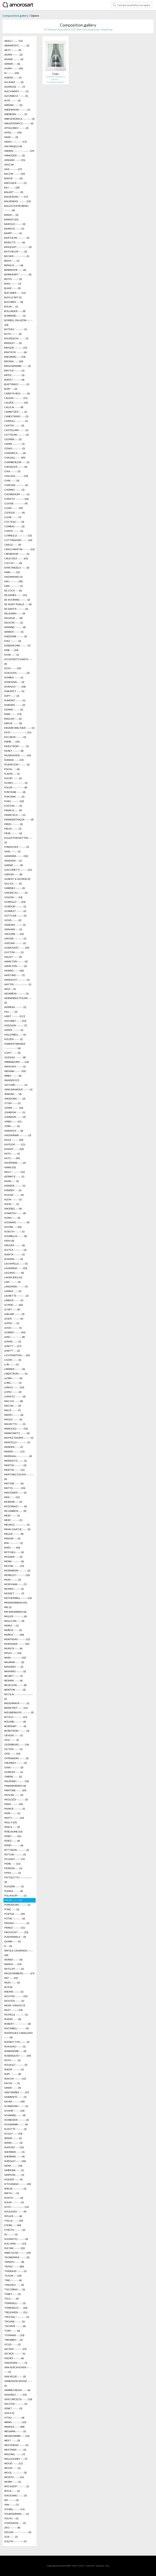  I want to click on MANKOWITZ (3), so click(17, 1433).